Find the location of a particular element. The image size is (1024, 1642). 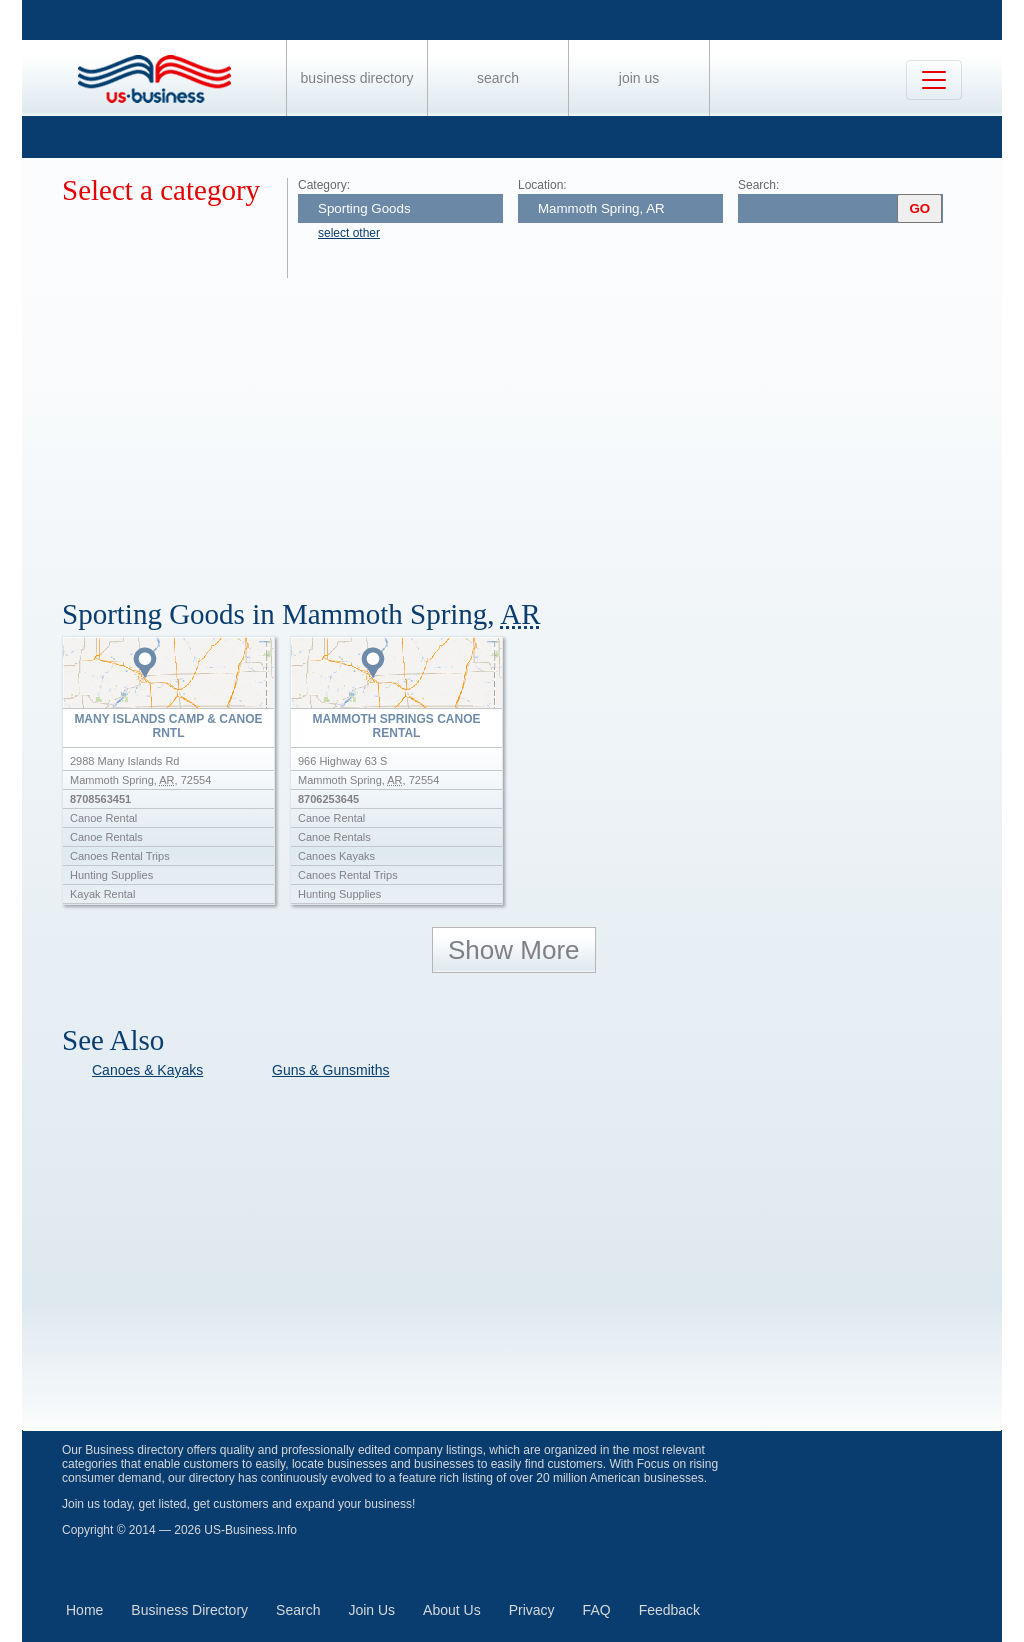

[Advertisement] is located at coordinates (532, 428).